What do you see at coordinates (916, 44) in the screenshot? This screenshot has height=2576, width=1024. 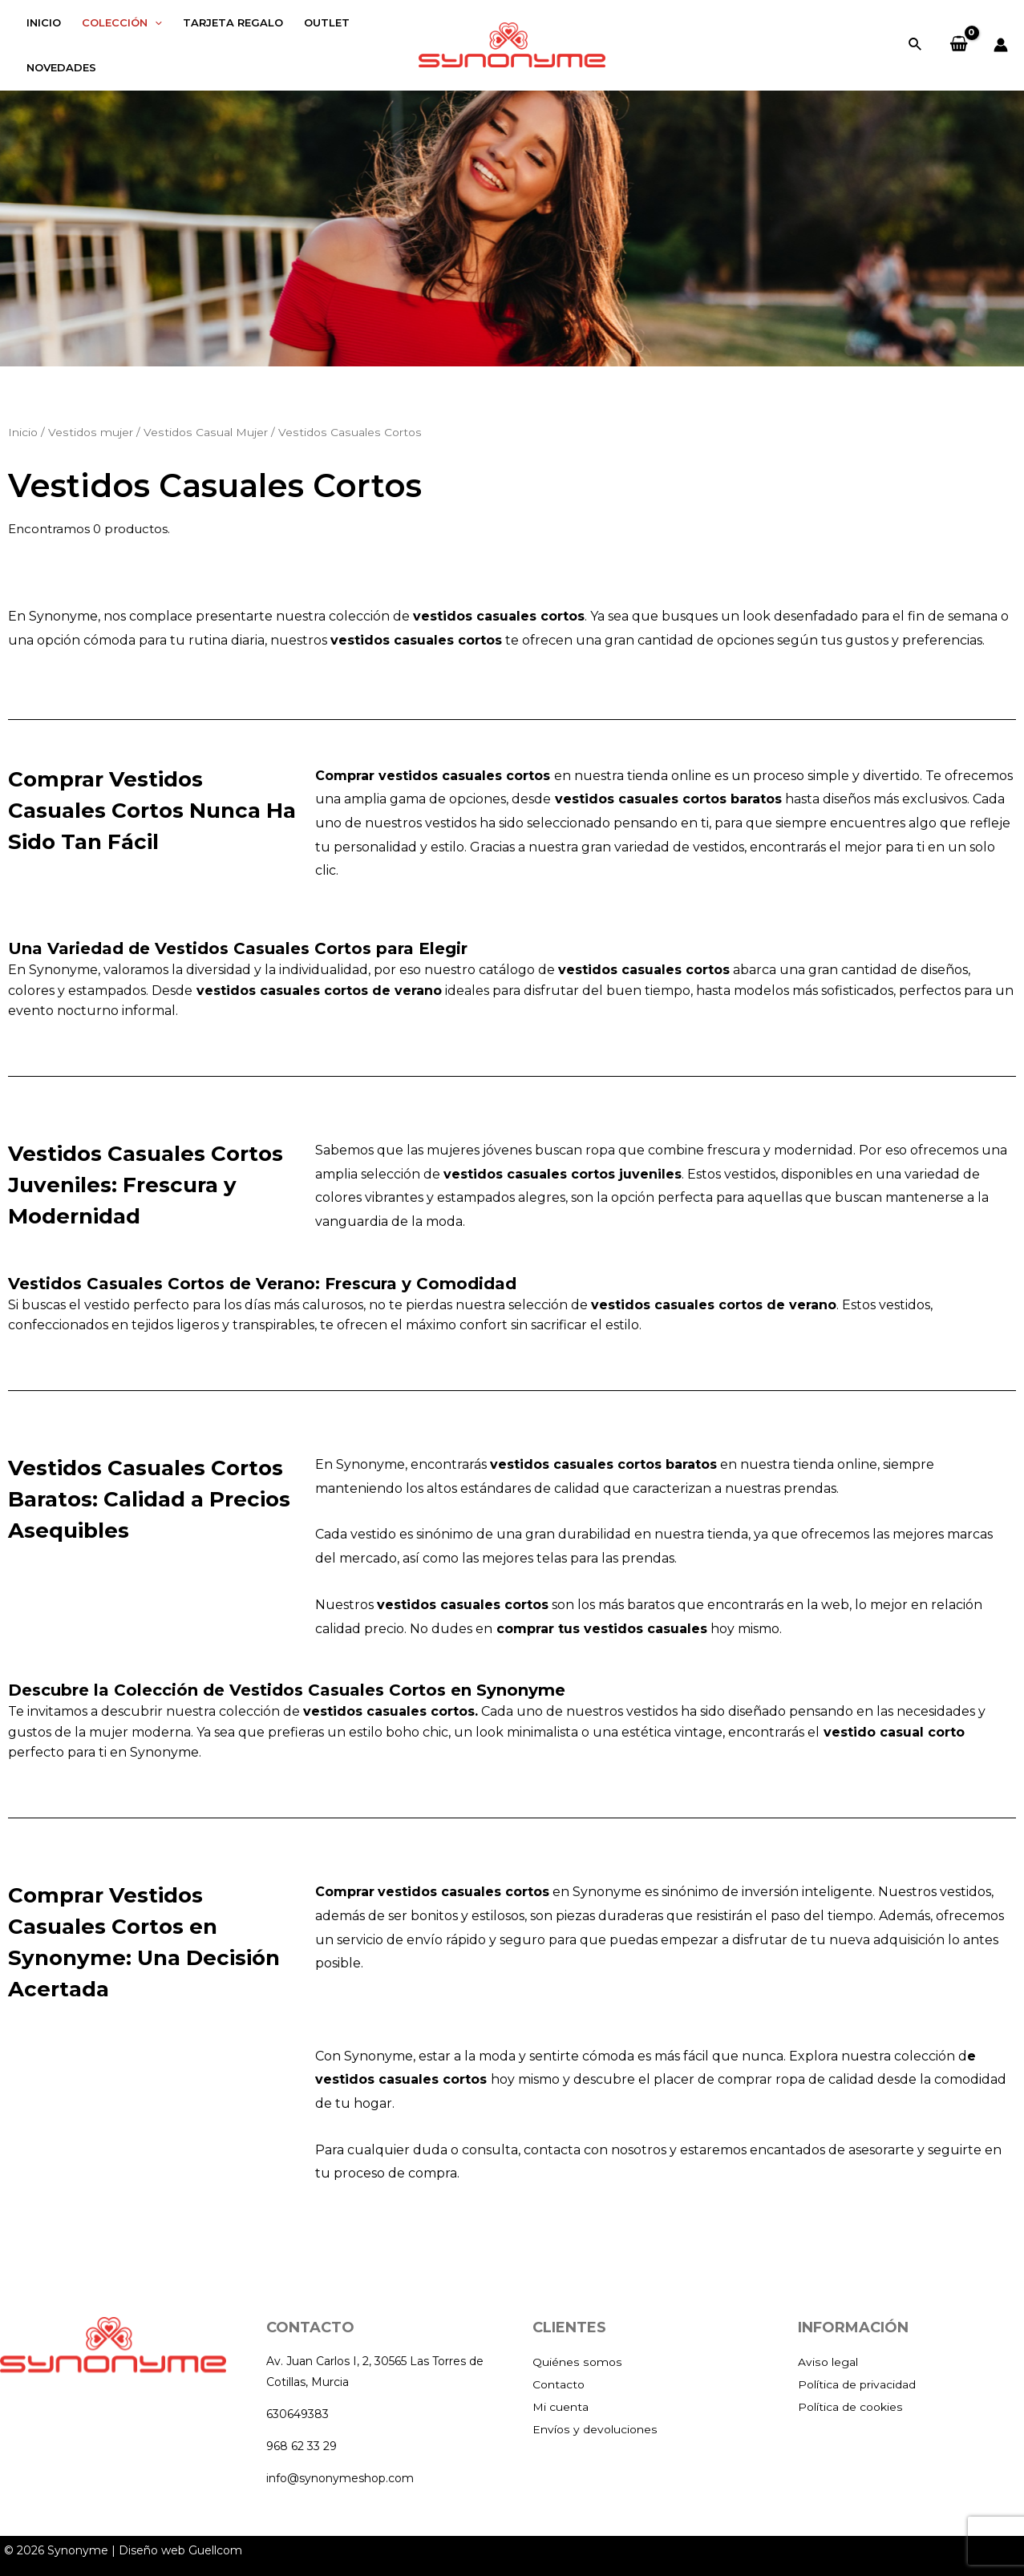 I see `[Enlace del icono de búsqueda]` at bounding box center [916, 44].